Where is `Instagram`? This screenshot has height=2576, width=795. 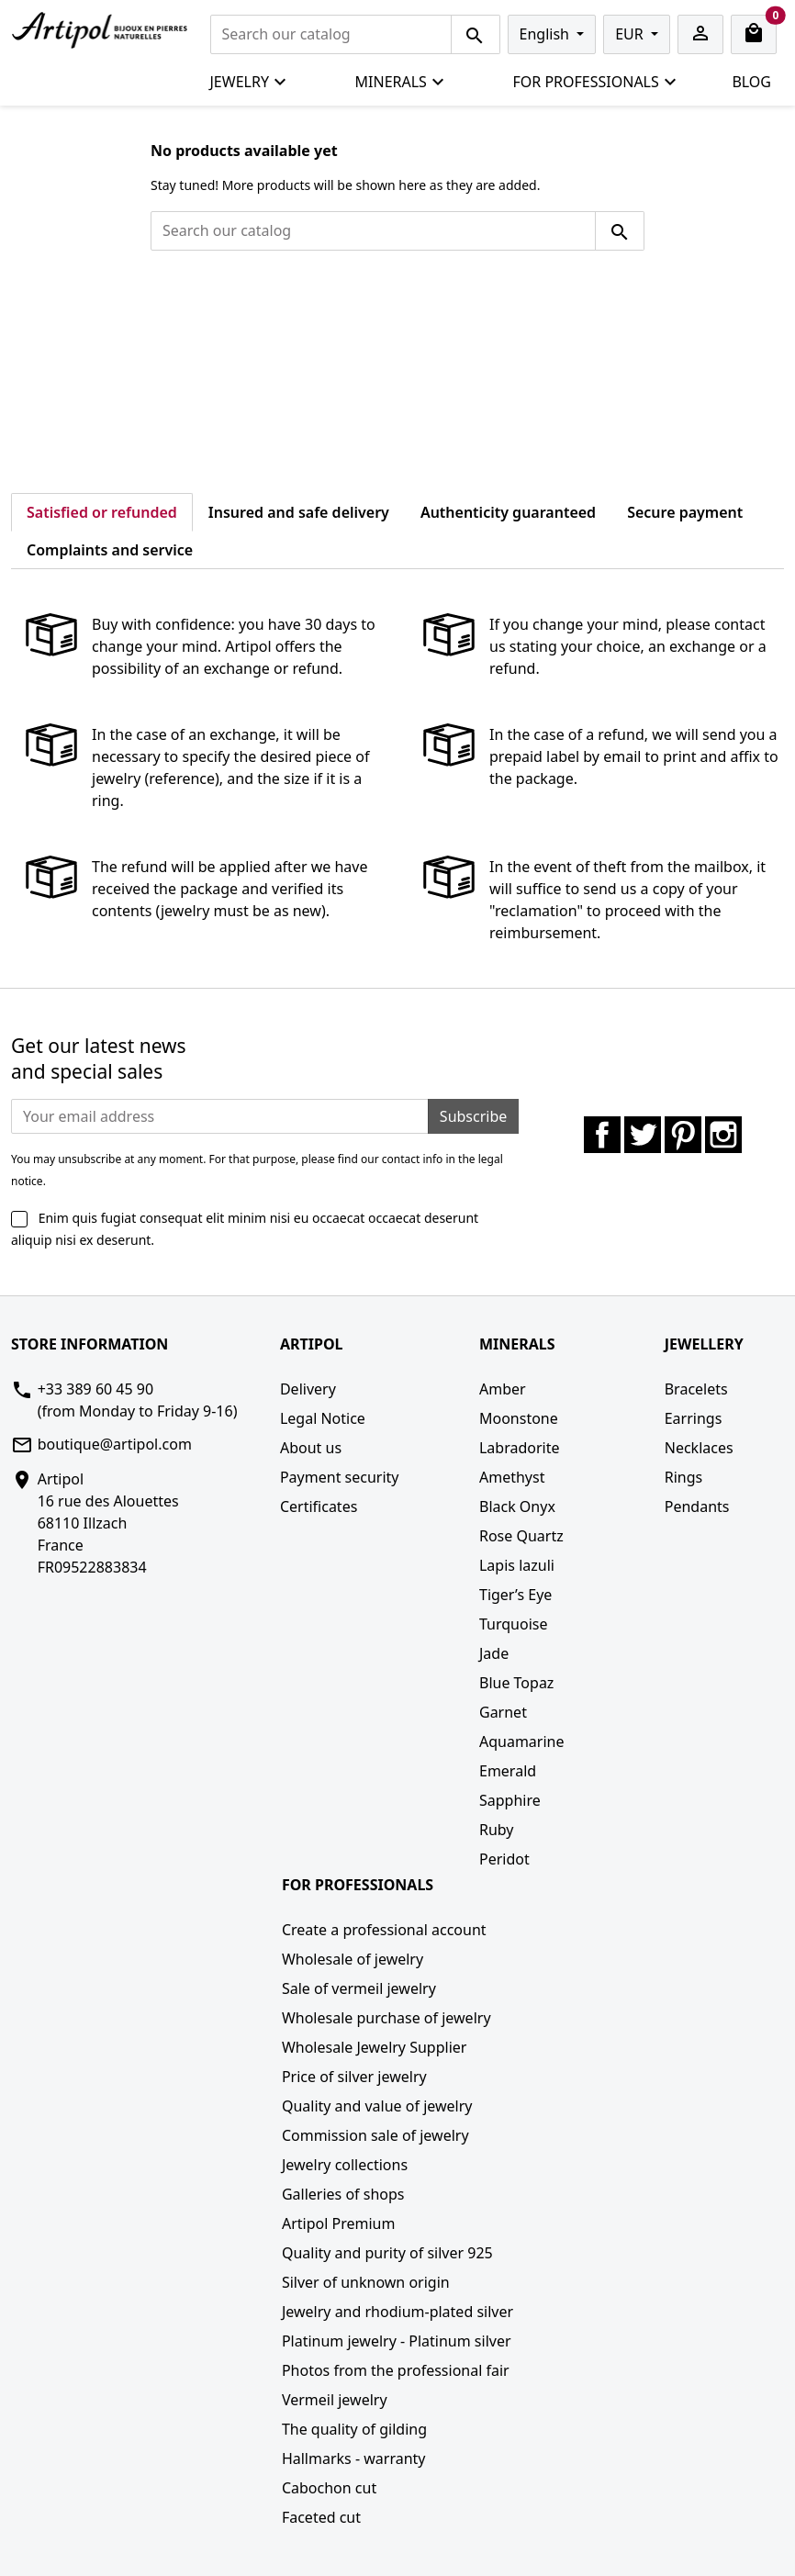
Instagram is located at coordinates (723, 1134).